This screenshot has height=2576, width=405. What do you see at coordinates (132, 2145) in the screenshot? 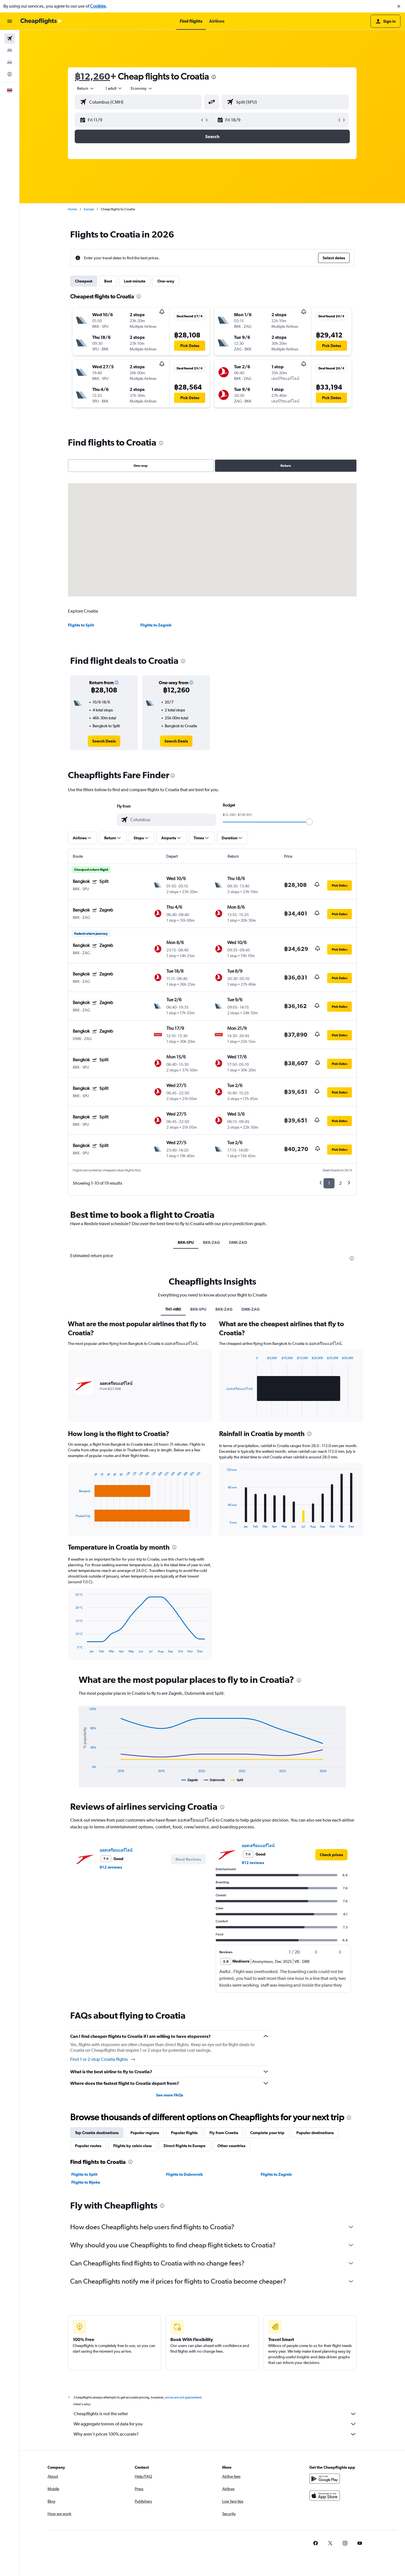
I see `Flights by cabin class [tab]` at bounding box center [132, 2145].